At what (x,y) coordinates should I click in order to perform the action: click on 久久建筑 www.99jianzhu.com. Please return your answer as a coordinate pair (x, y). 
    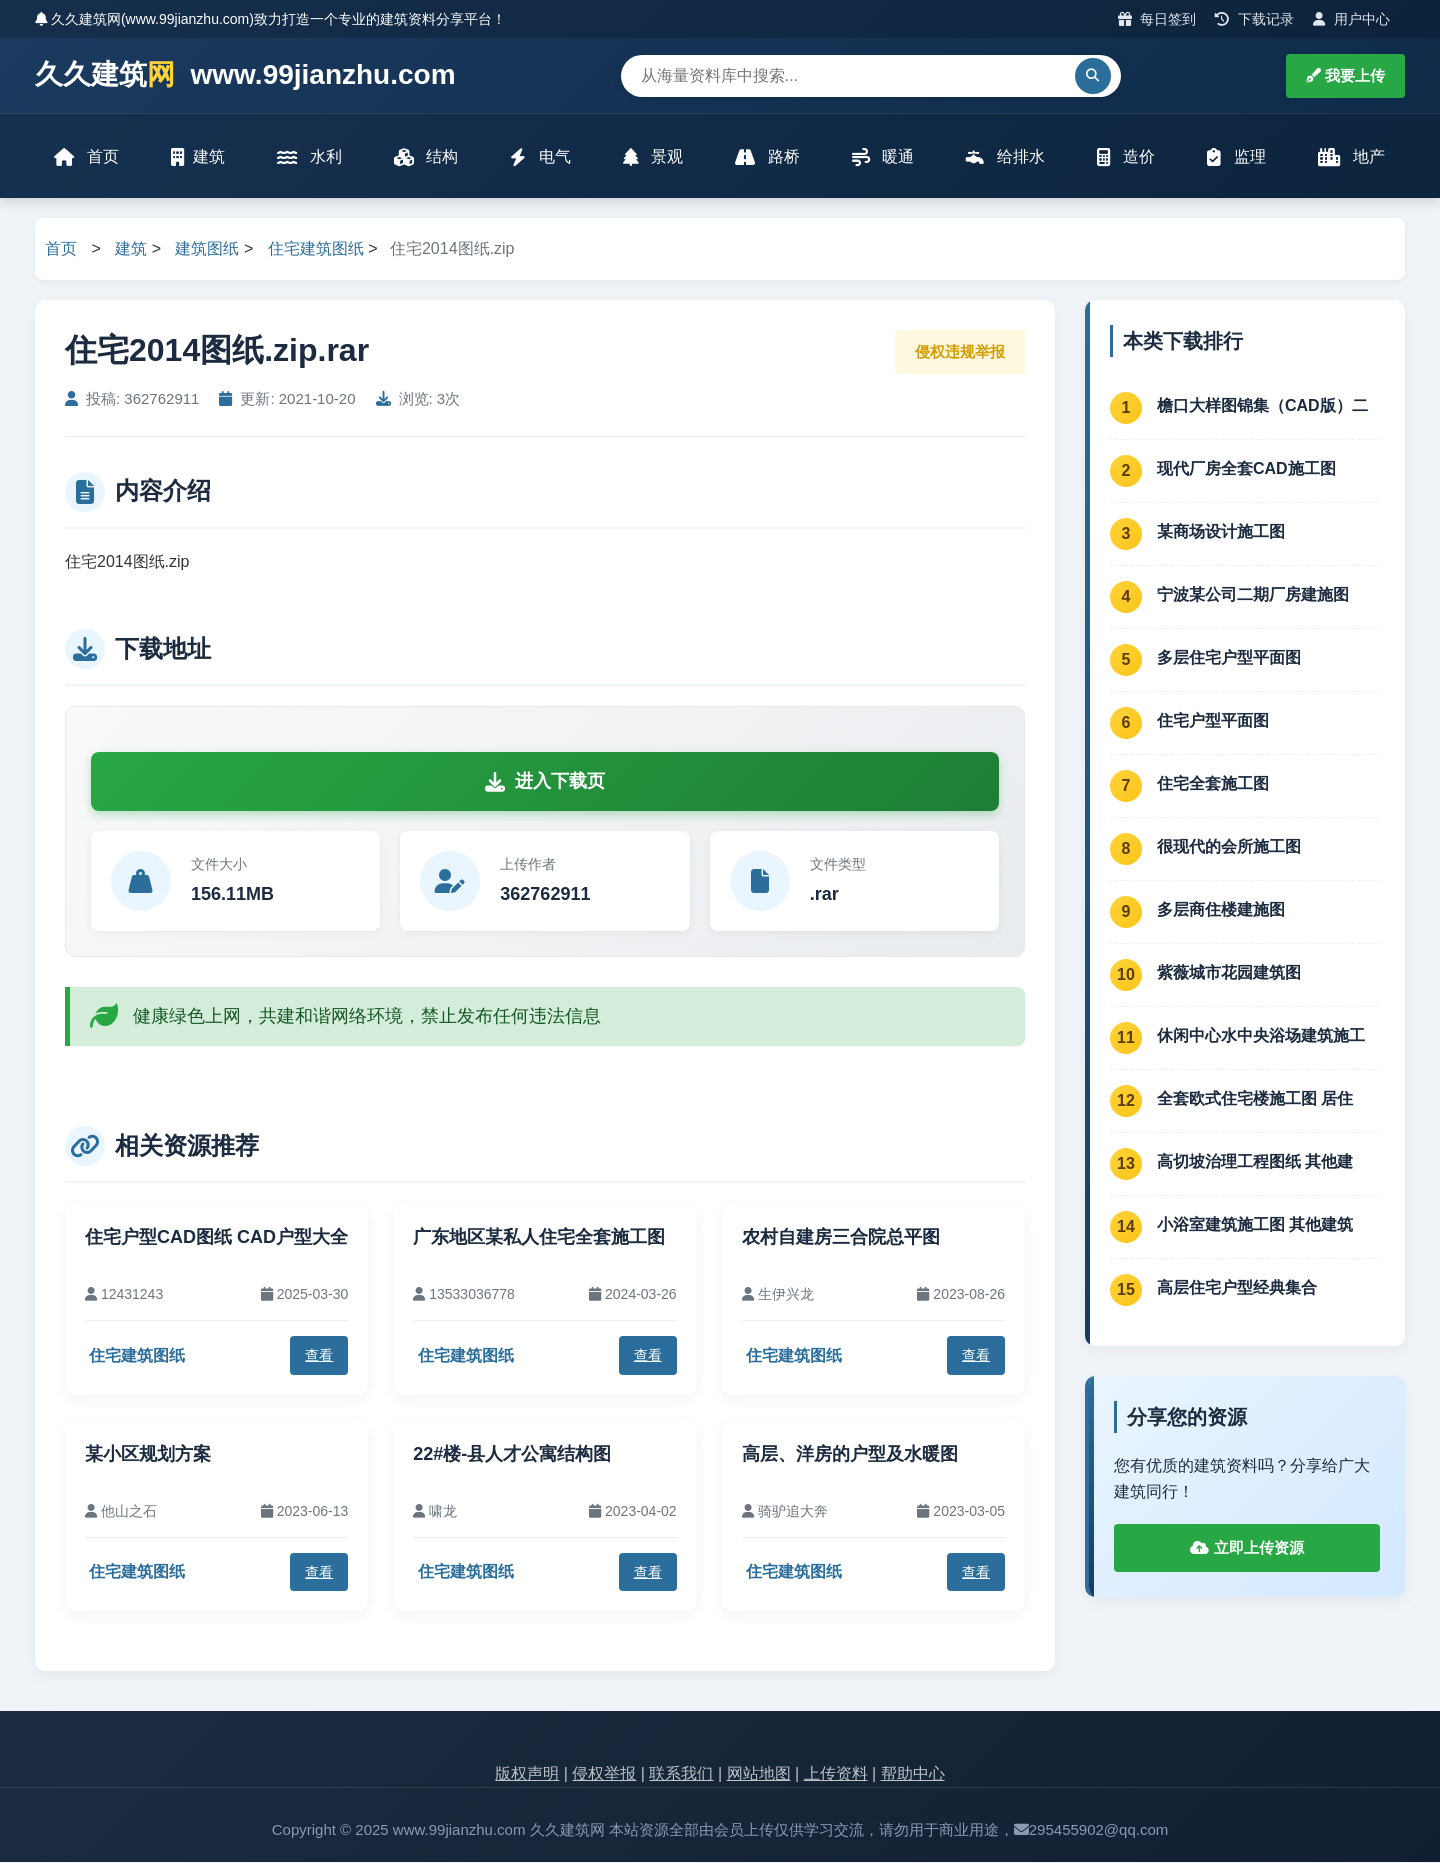
    Looking at the image, I should click on (245, 75).